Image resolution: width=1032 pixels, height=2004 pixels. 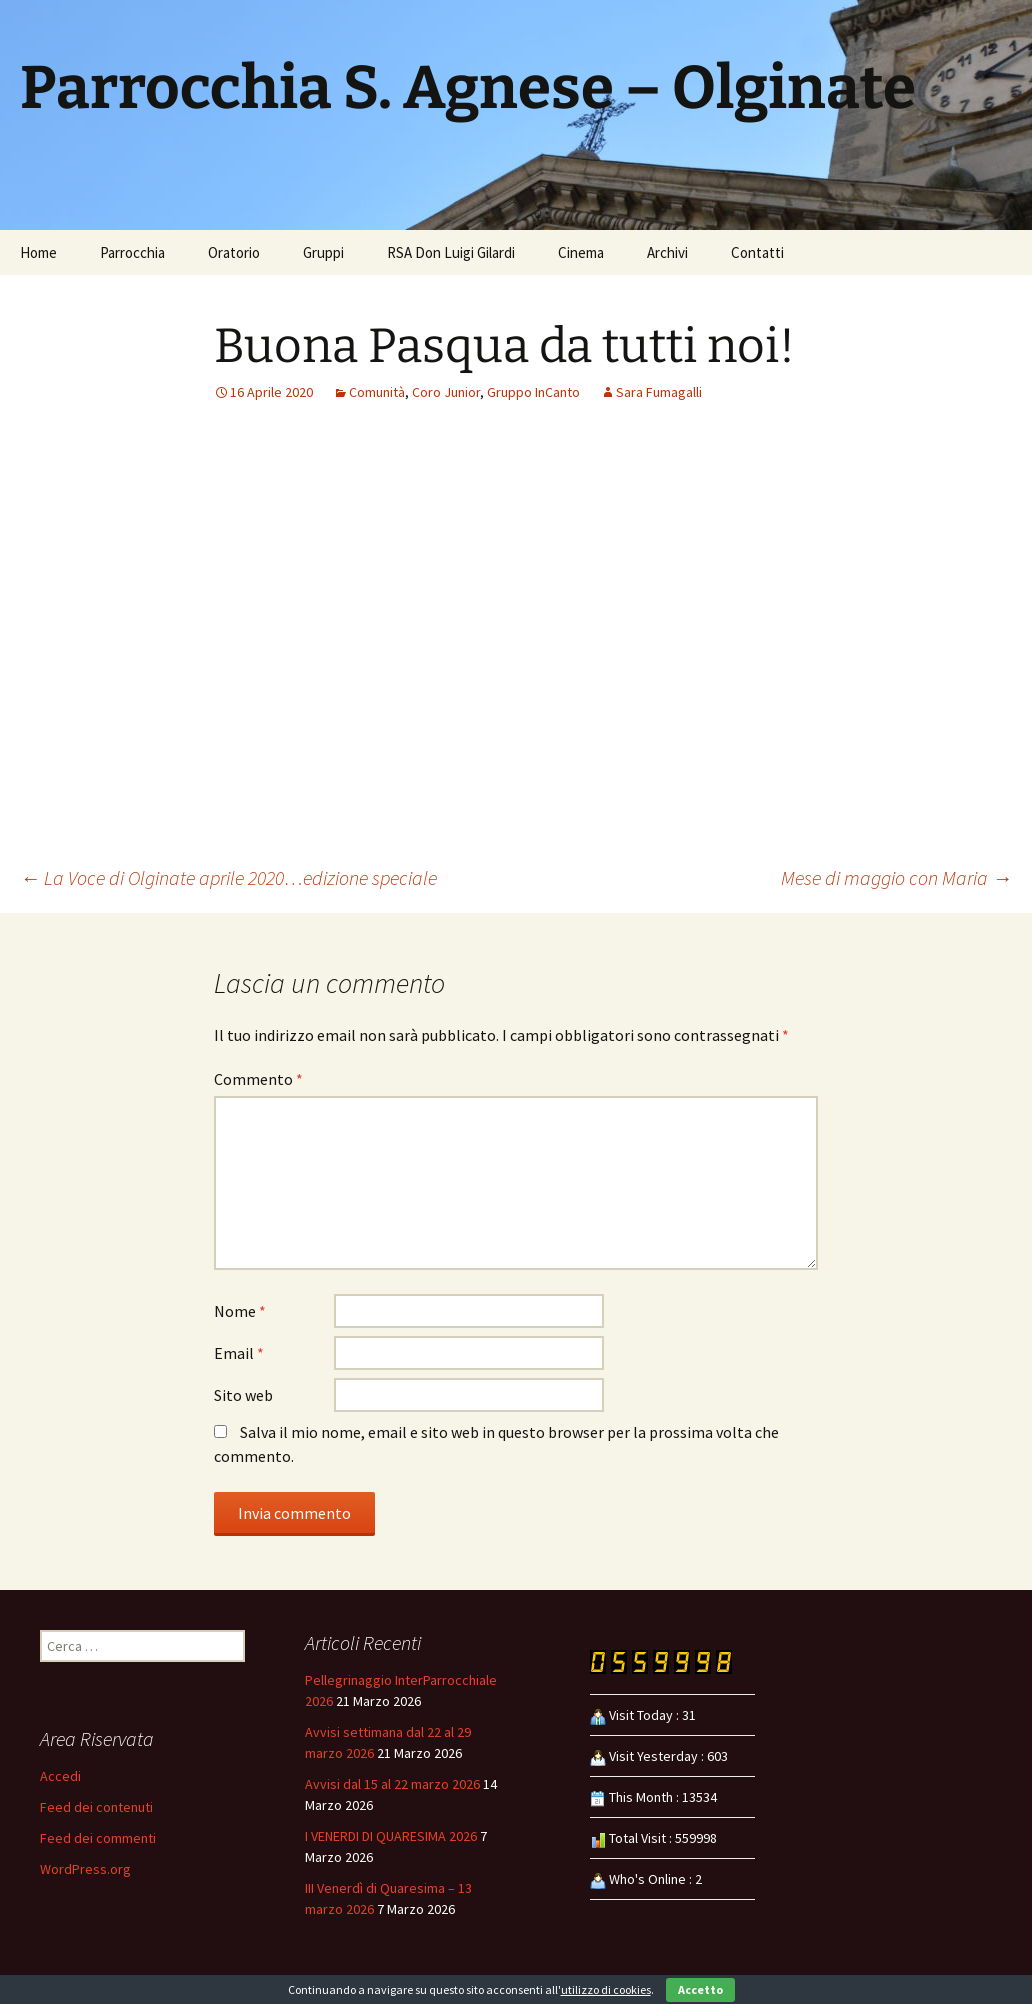 What do you see at coordinates (446, 392) in the screenshot?
I see `Coro Junior` at bounding box center [446, 392].